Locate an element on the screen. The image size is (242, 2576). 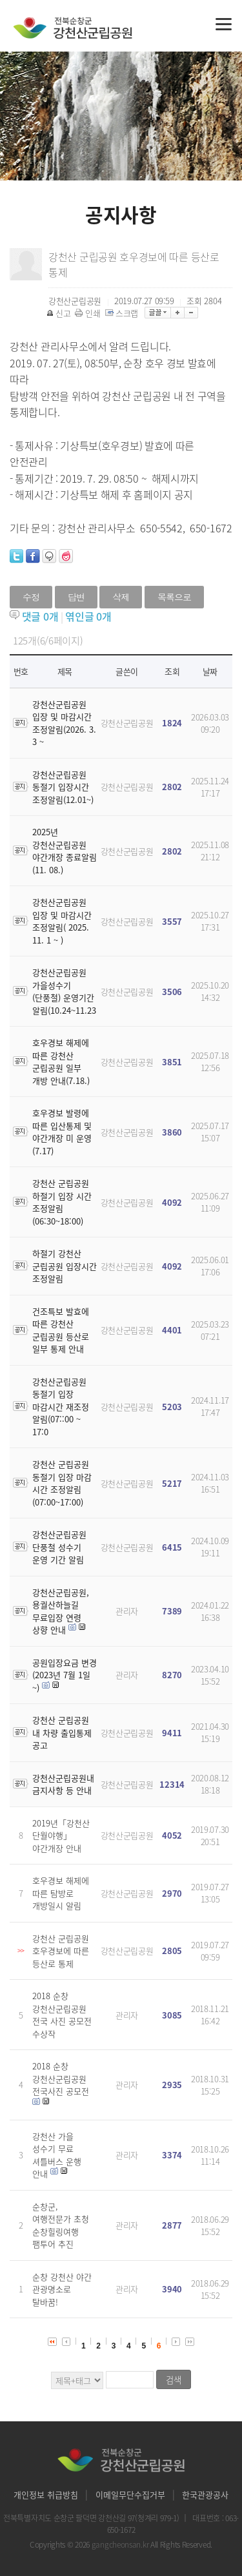
강천산군립공원, 용궐산하늘길 무료입장 연령 상향 안내 is located at coordinates (60, 1611).